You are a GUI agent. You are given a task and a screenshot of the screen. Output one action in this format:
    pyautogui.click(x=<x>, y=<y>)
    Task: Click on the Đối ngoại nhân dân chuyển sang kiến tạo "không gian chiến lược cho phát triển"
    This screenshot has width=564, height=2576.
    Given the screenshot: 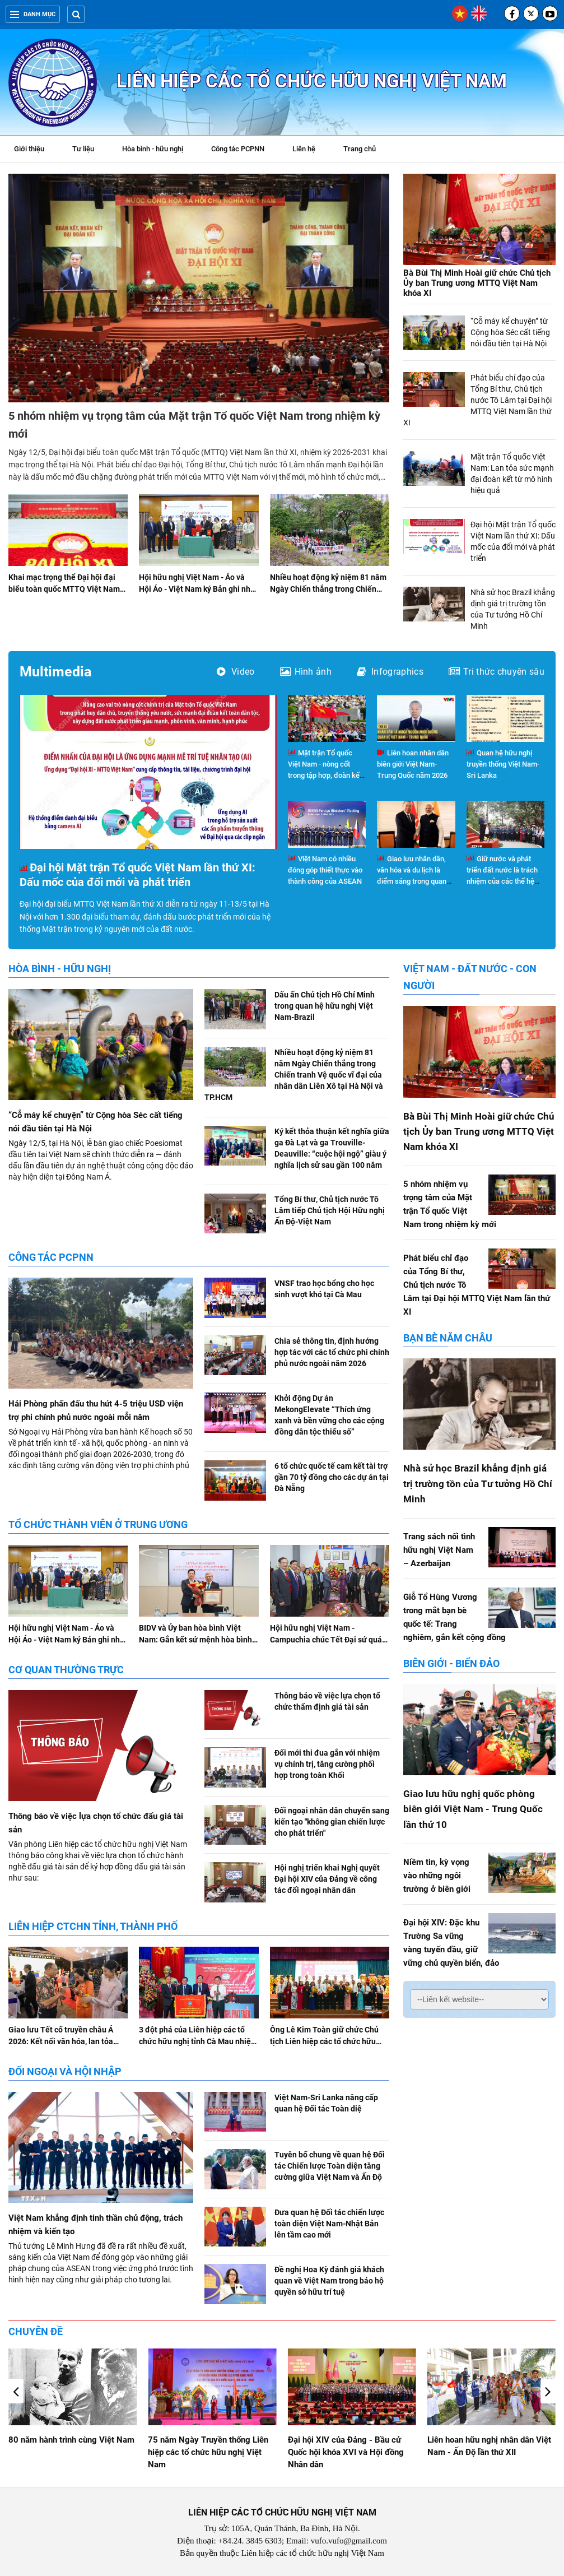 What is the action you would take?
    pyautogui.click(x=331, y=1821)
    